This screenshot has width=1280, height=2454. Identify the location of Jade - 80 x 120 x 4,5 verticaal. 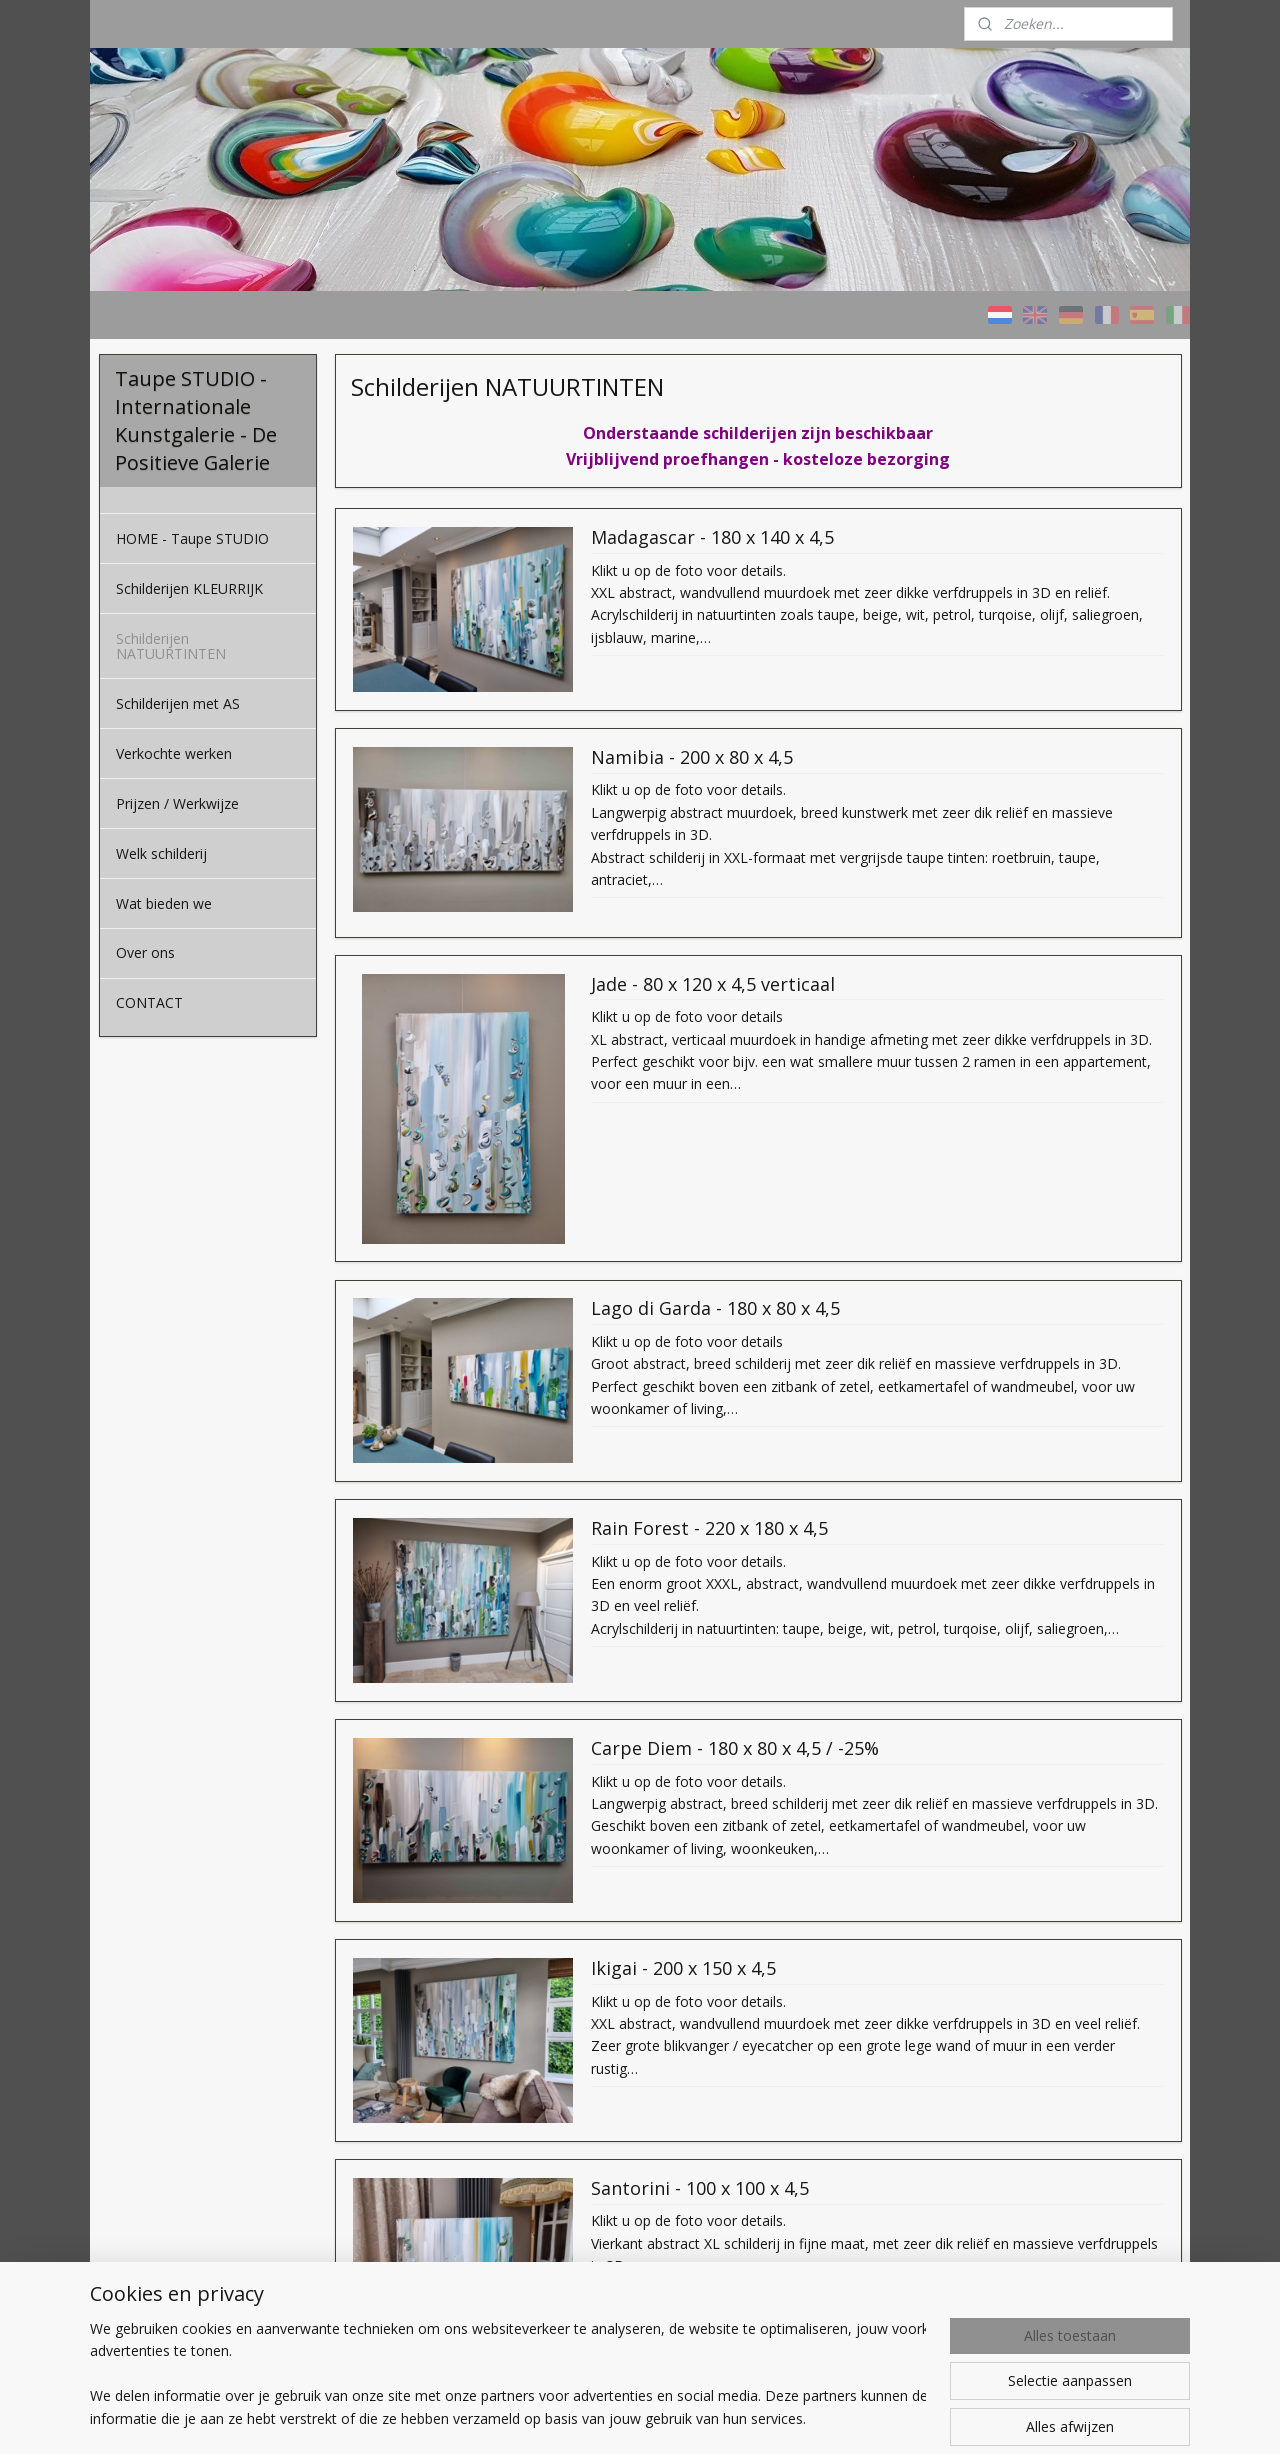
(712, 984).